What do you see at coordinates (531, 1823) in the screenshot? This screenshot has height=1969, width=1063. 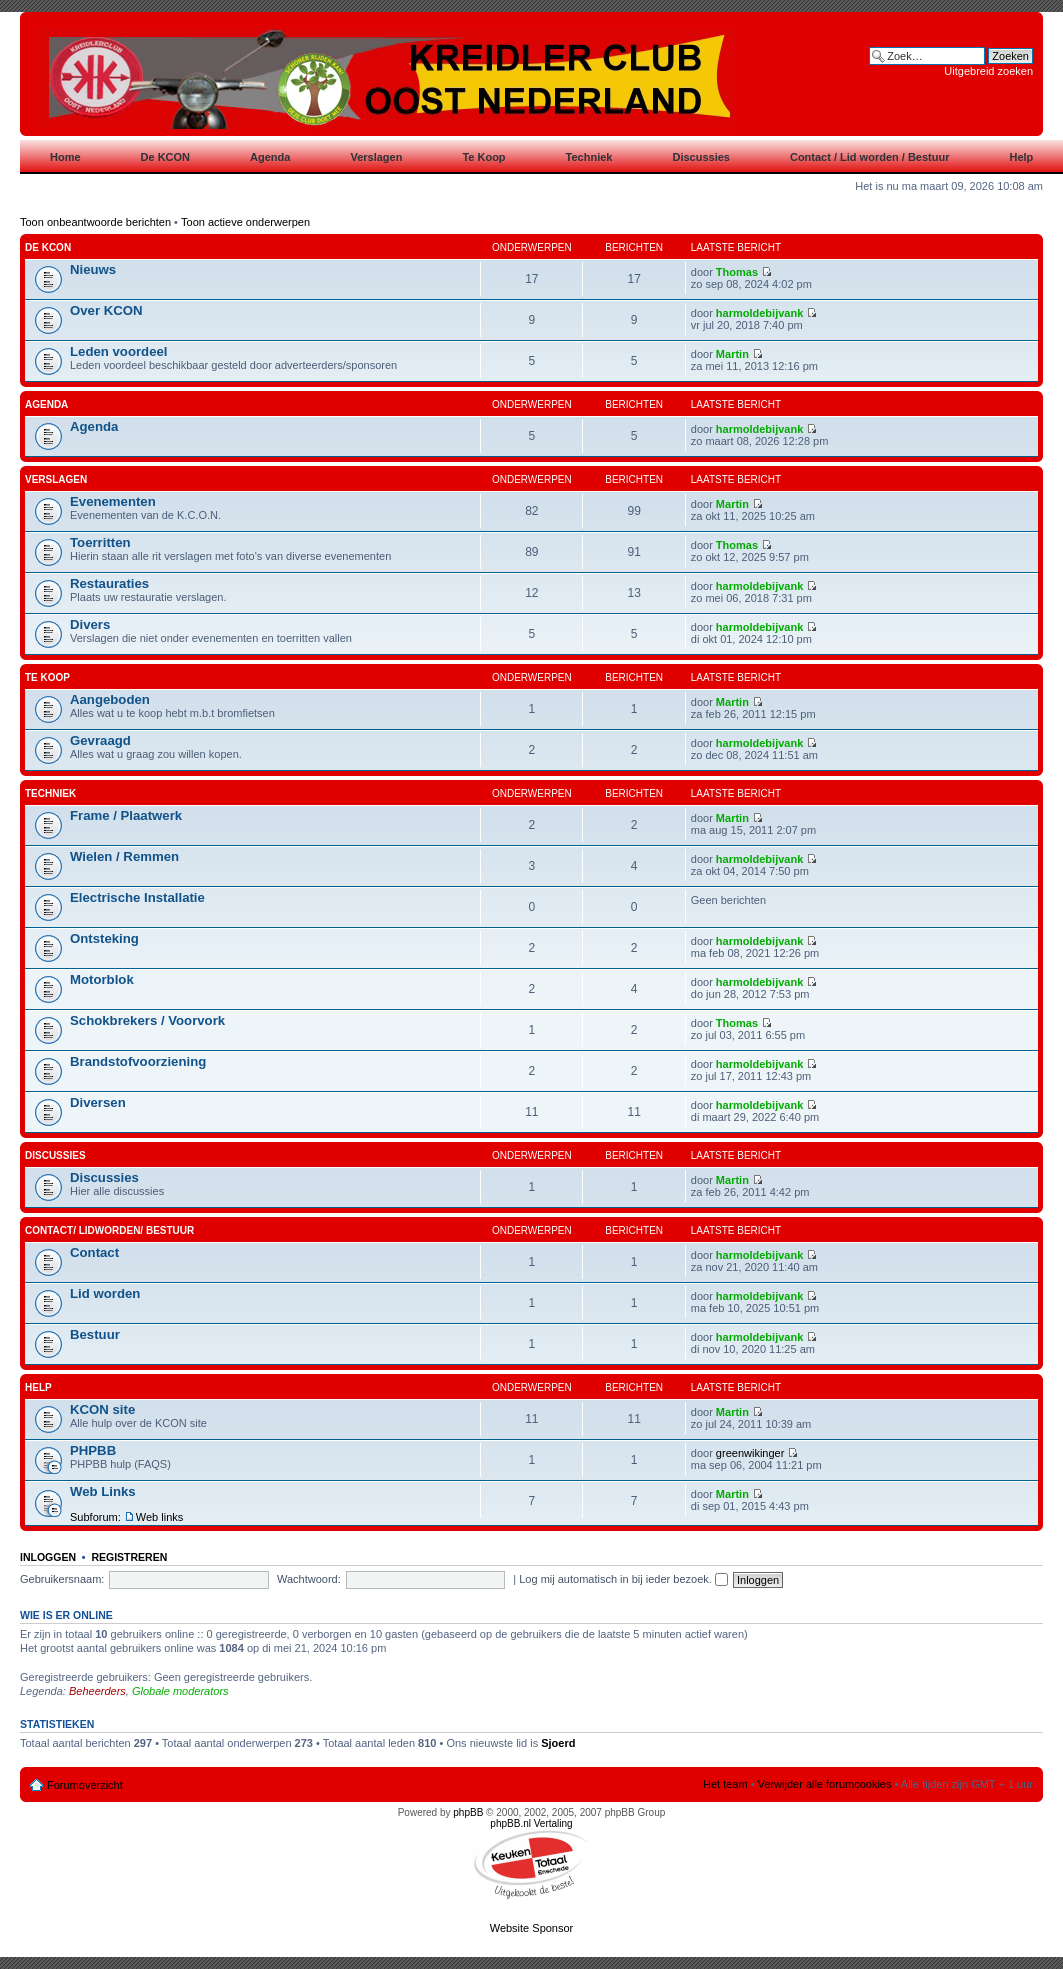 I see `phpBB.nl Vertaling` at bounding box center [531, 1823].